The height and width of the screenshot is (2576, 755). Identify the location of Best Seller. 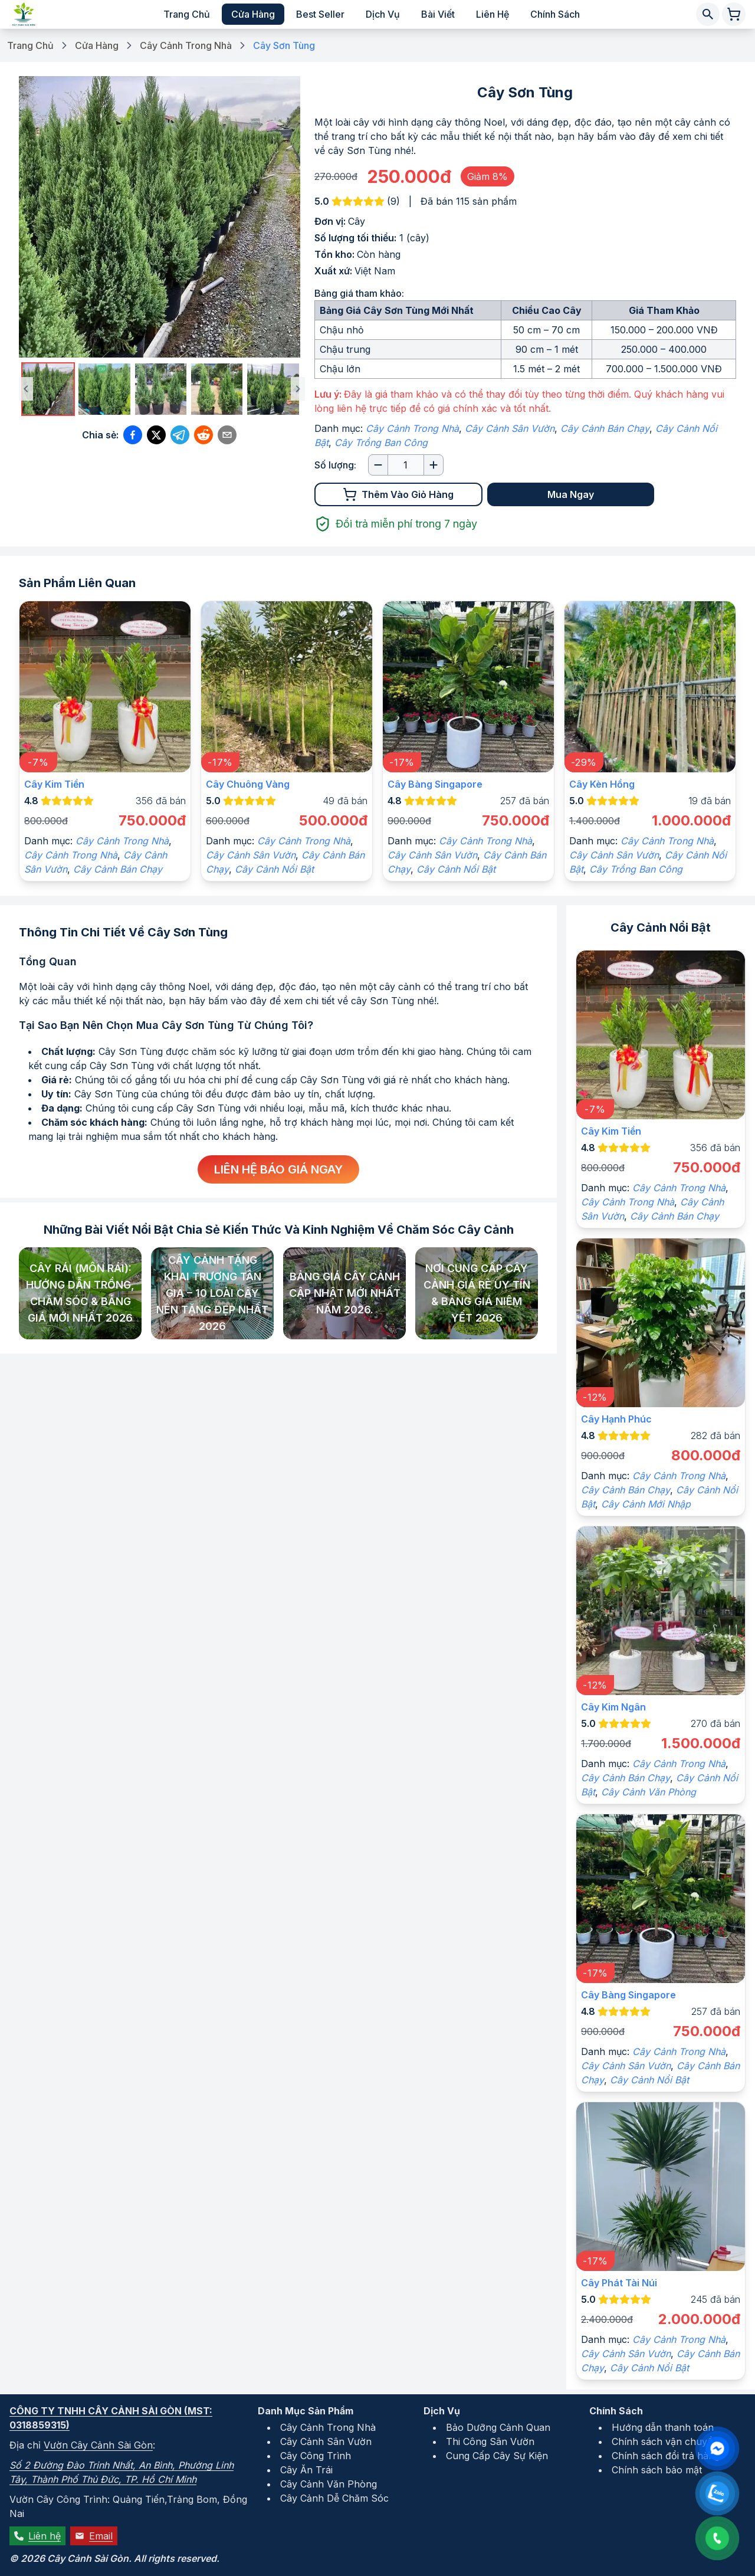
(320, 14).